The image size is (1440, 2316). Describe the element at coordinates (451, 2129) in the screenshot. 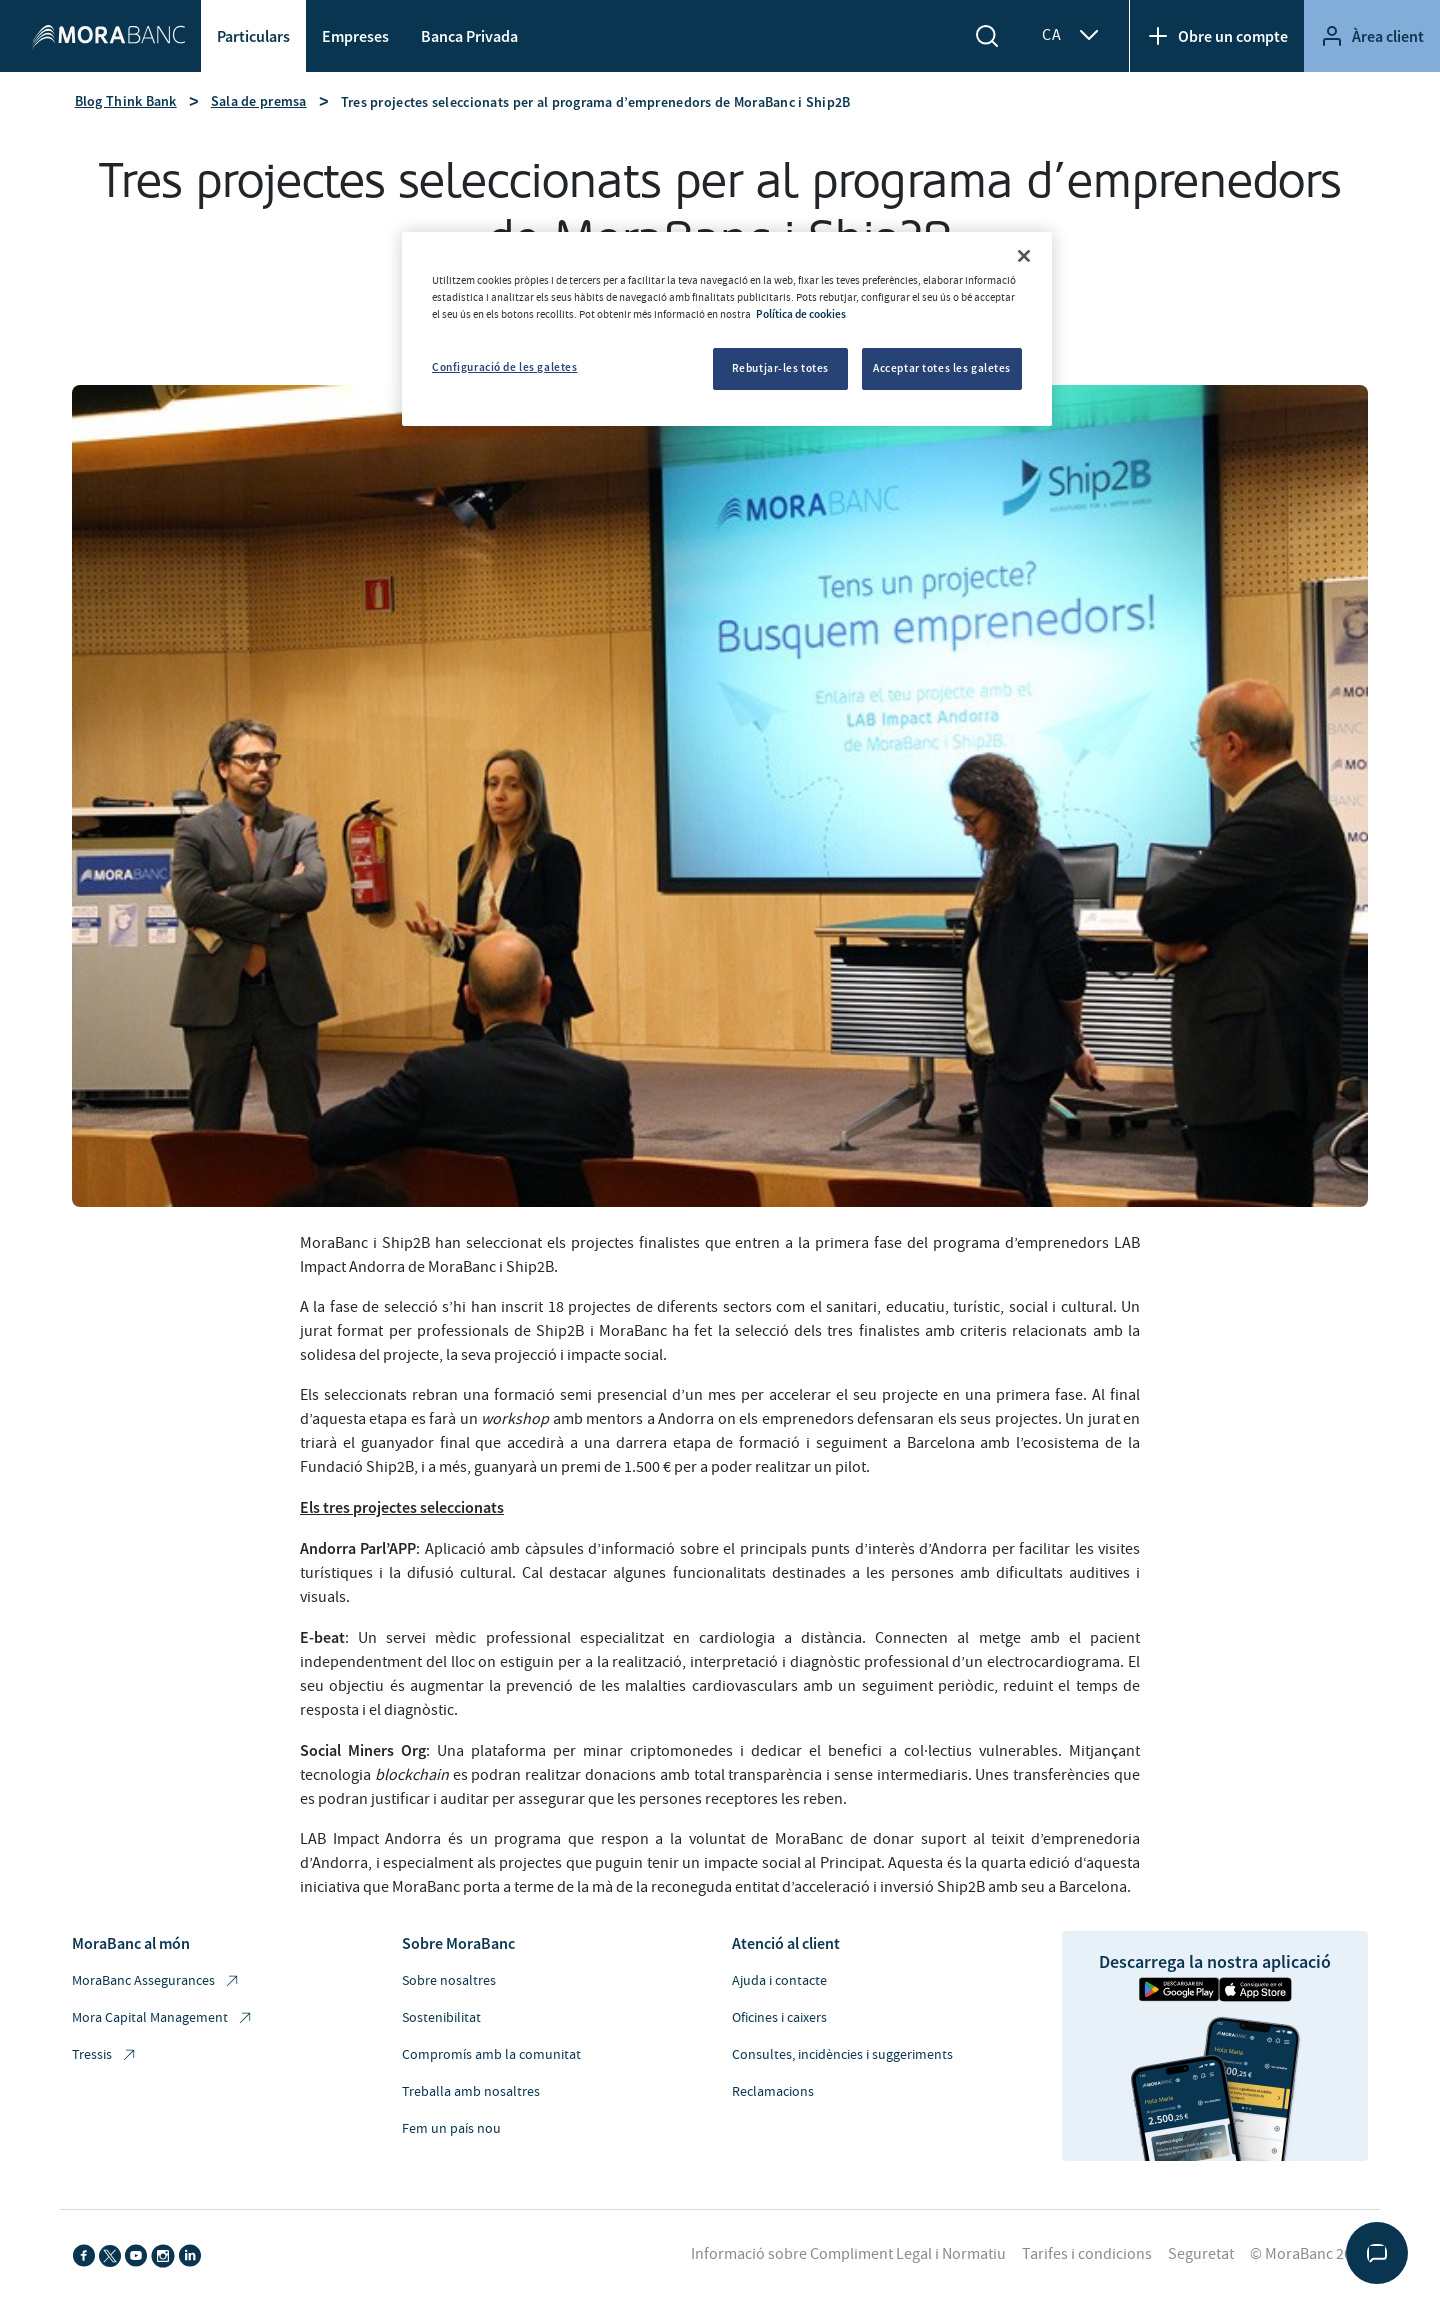

I see `Fem un país nou` at that location.